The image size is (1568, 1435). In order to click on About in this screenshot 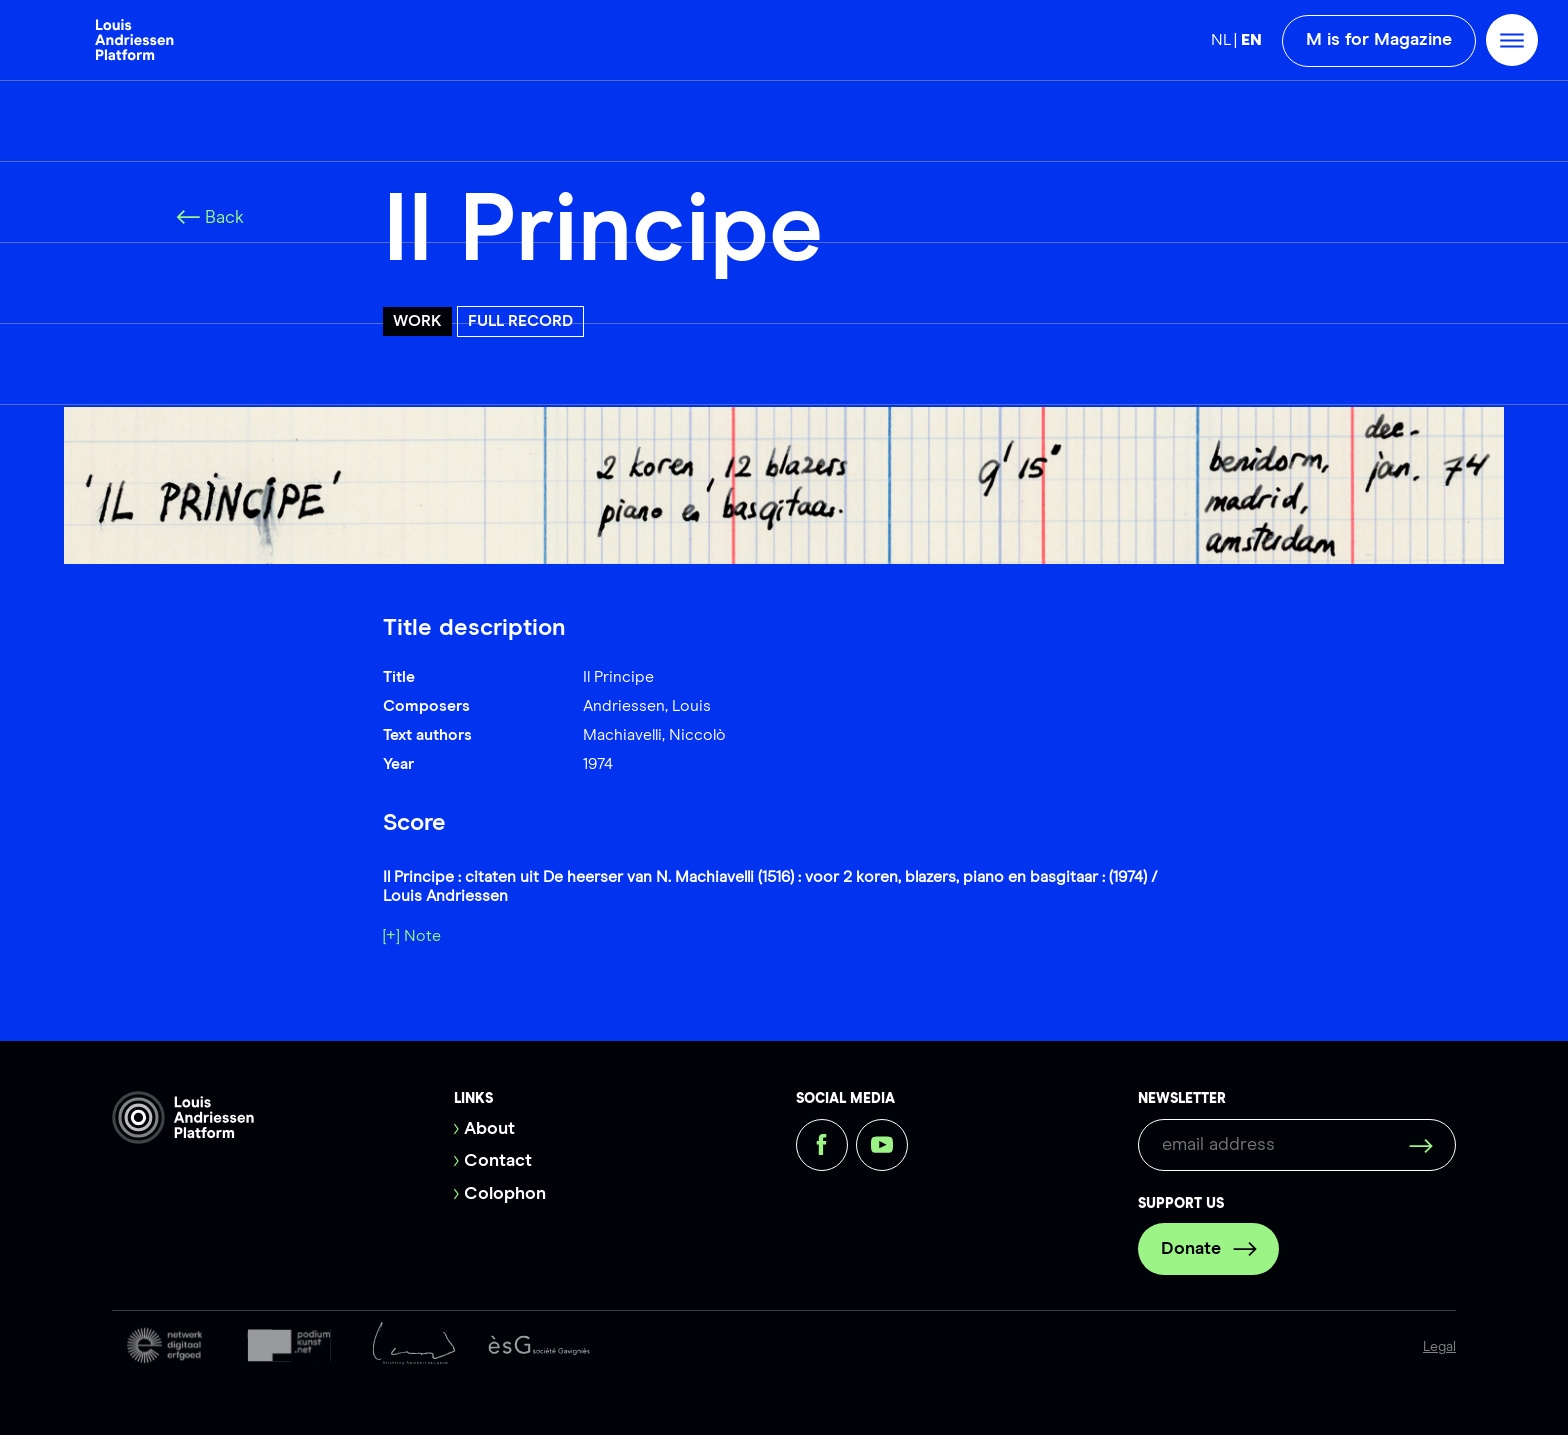, I will do `click(489, 1129)`.